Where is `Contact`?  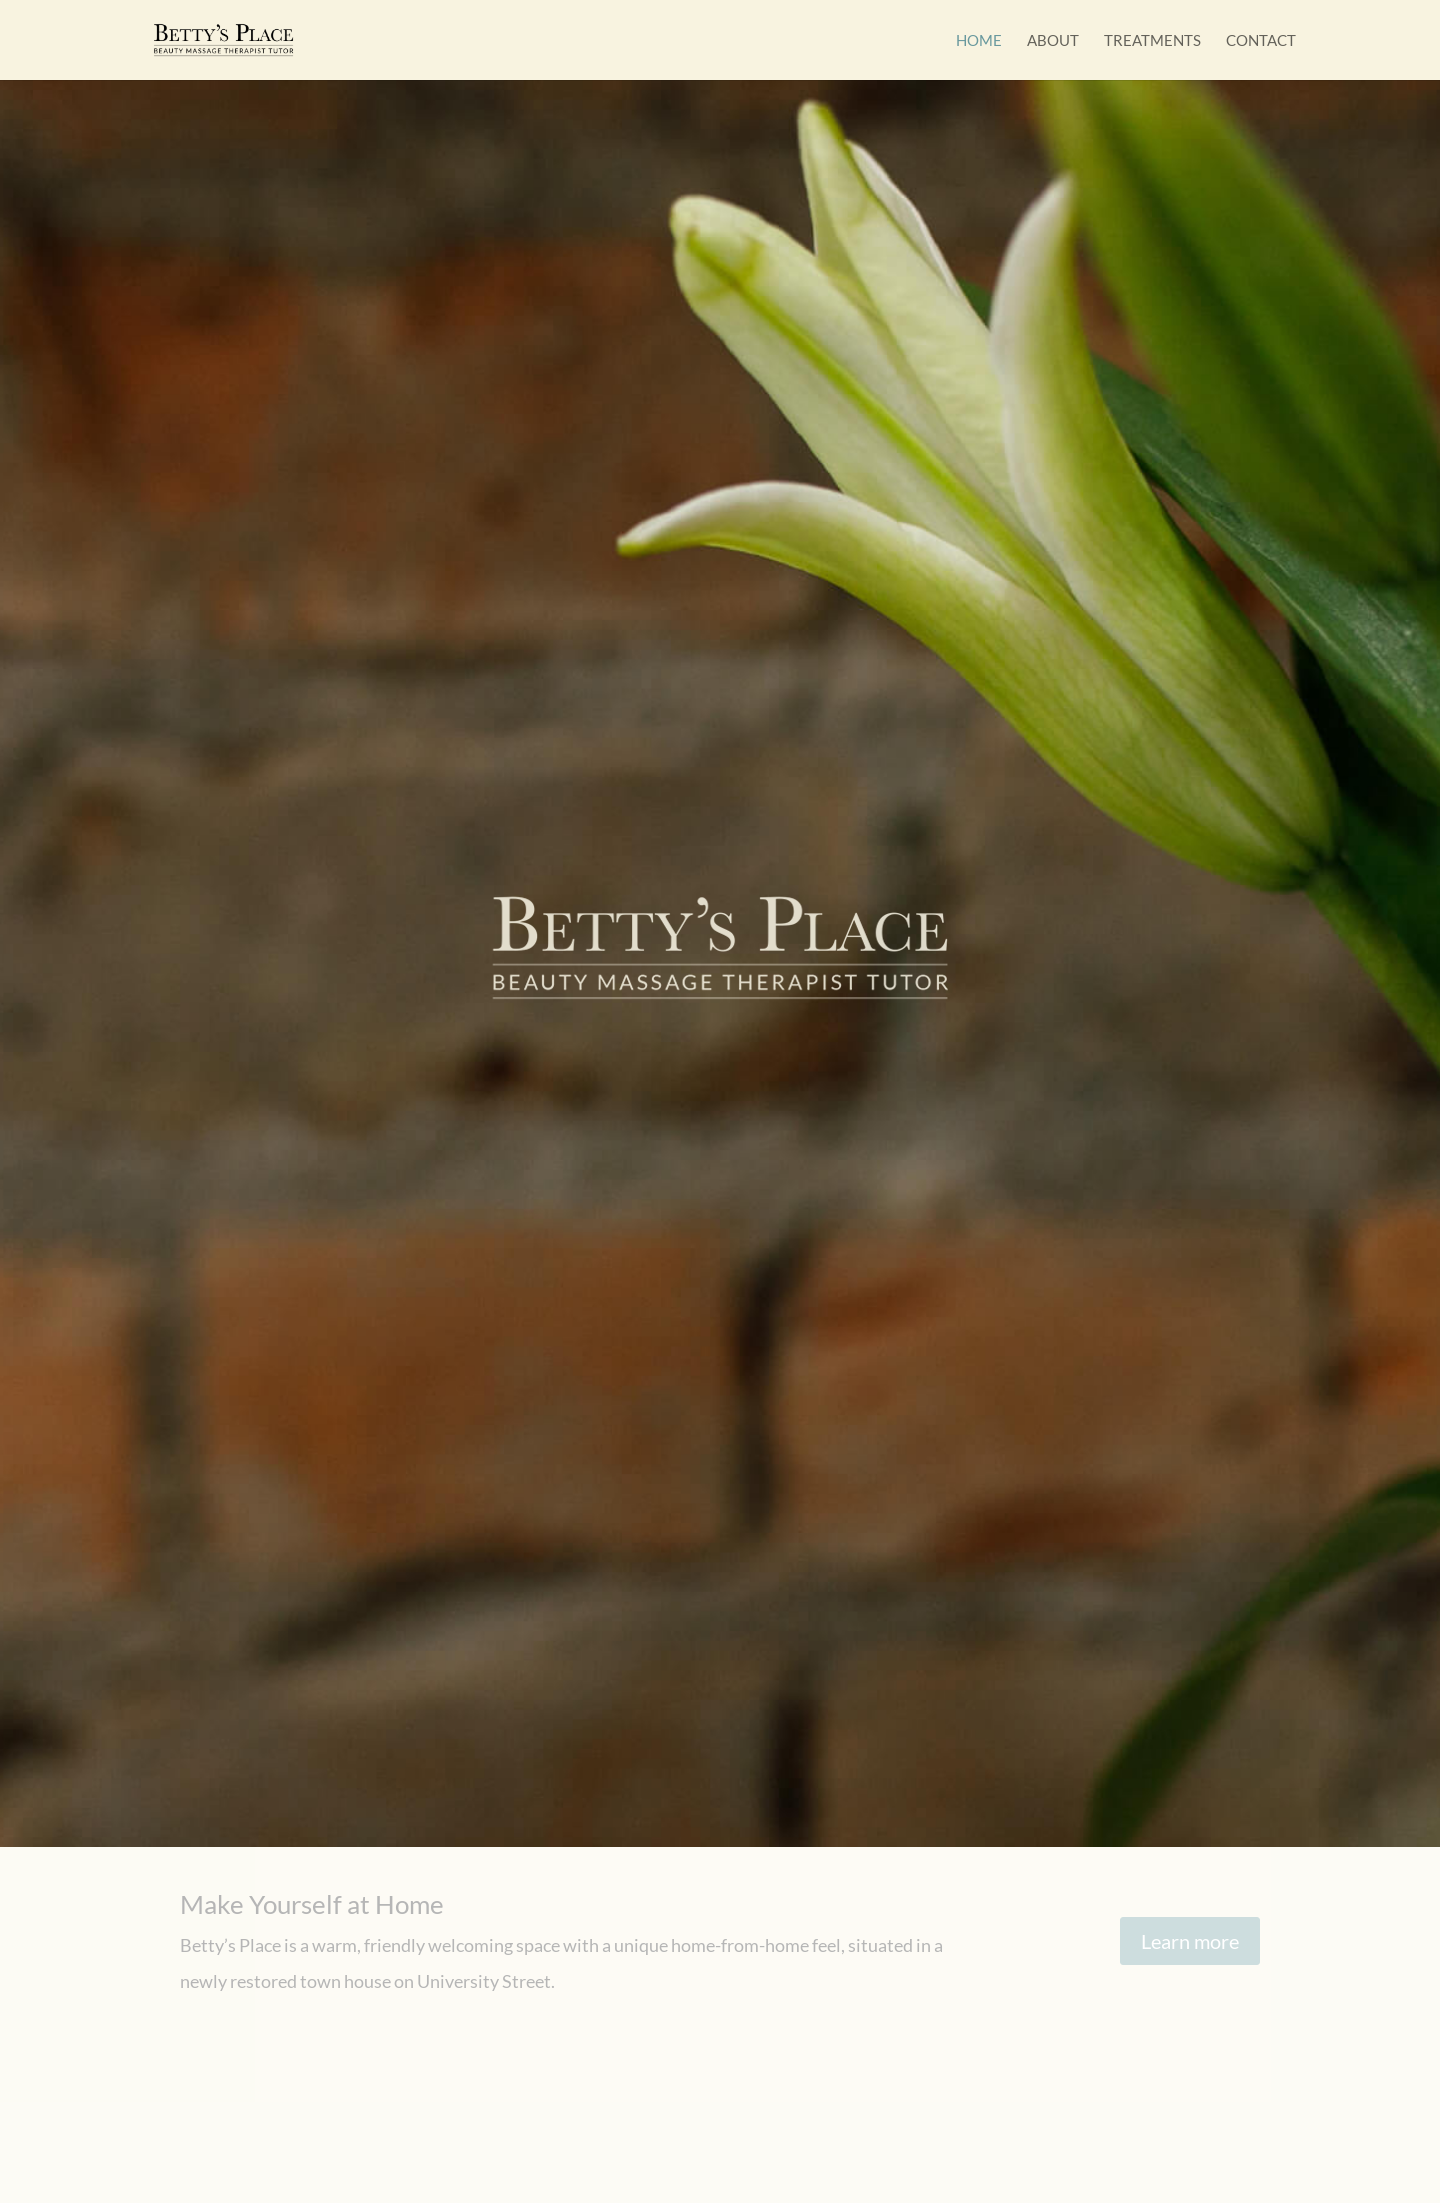
Contact is located at coordinates (1261, 41).